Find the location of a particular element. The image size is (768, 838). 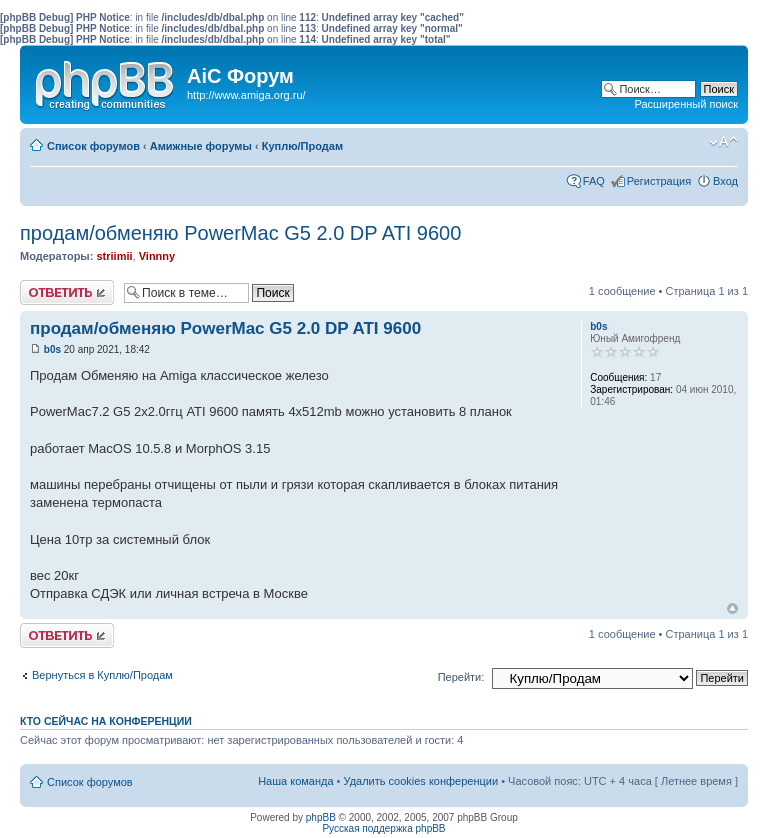

Наша команда is located at coordinates (295, 781).